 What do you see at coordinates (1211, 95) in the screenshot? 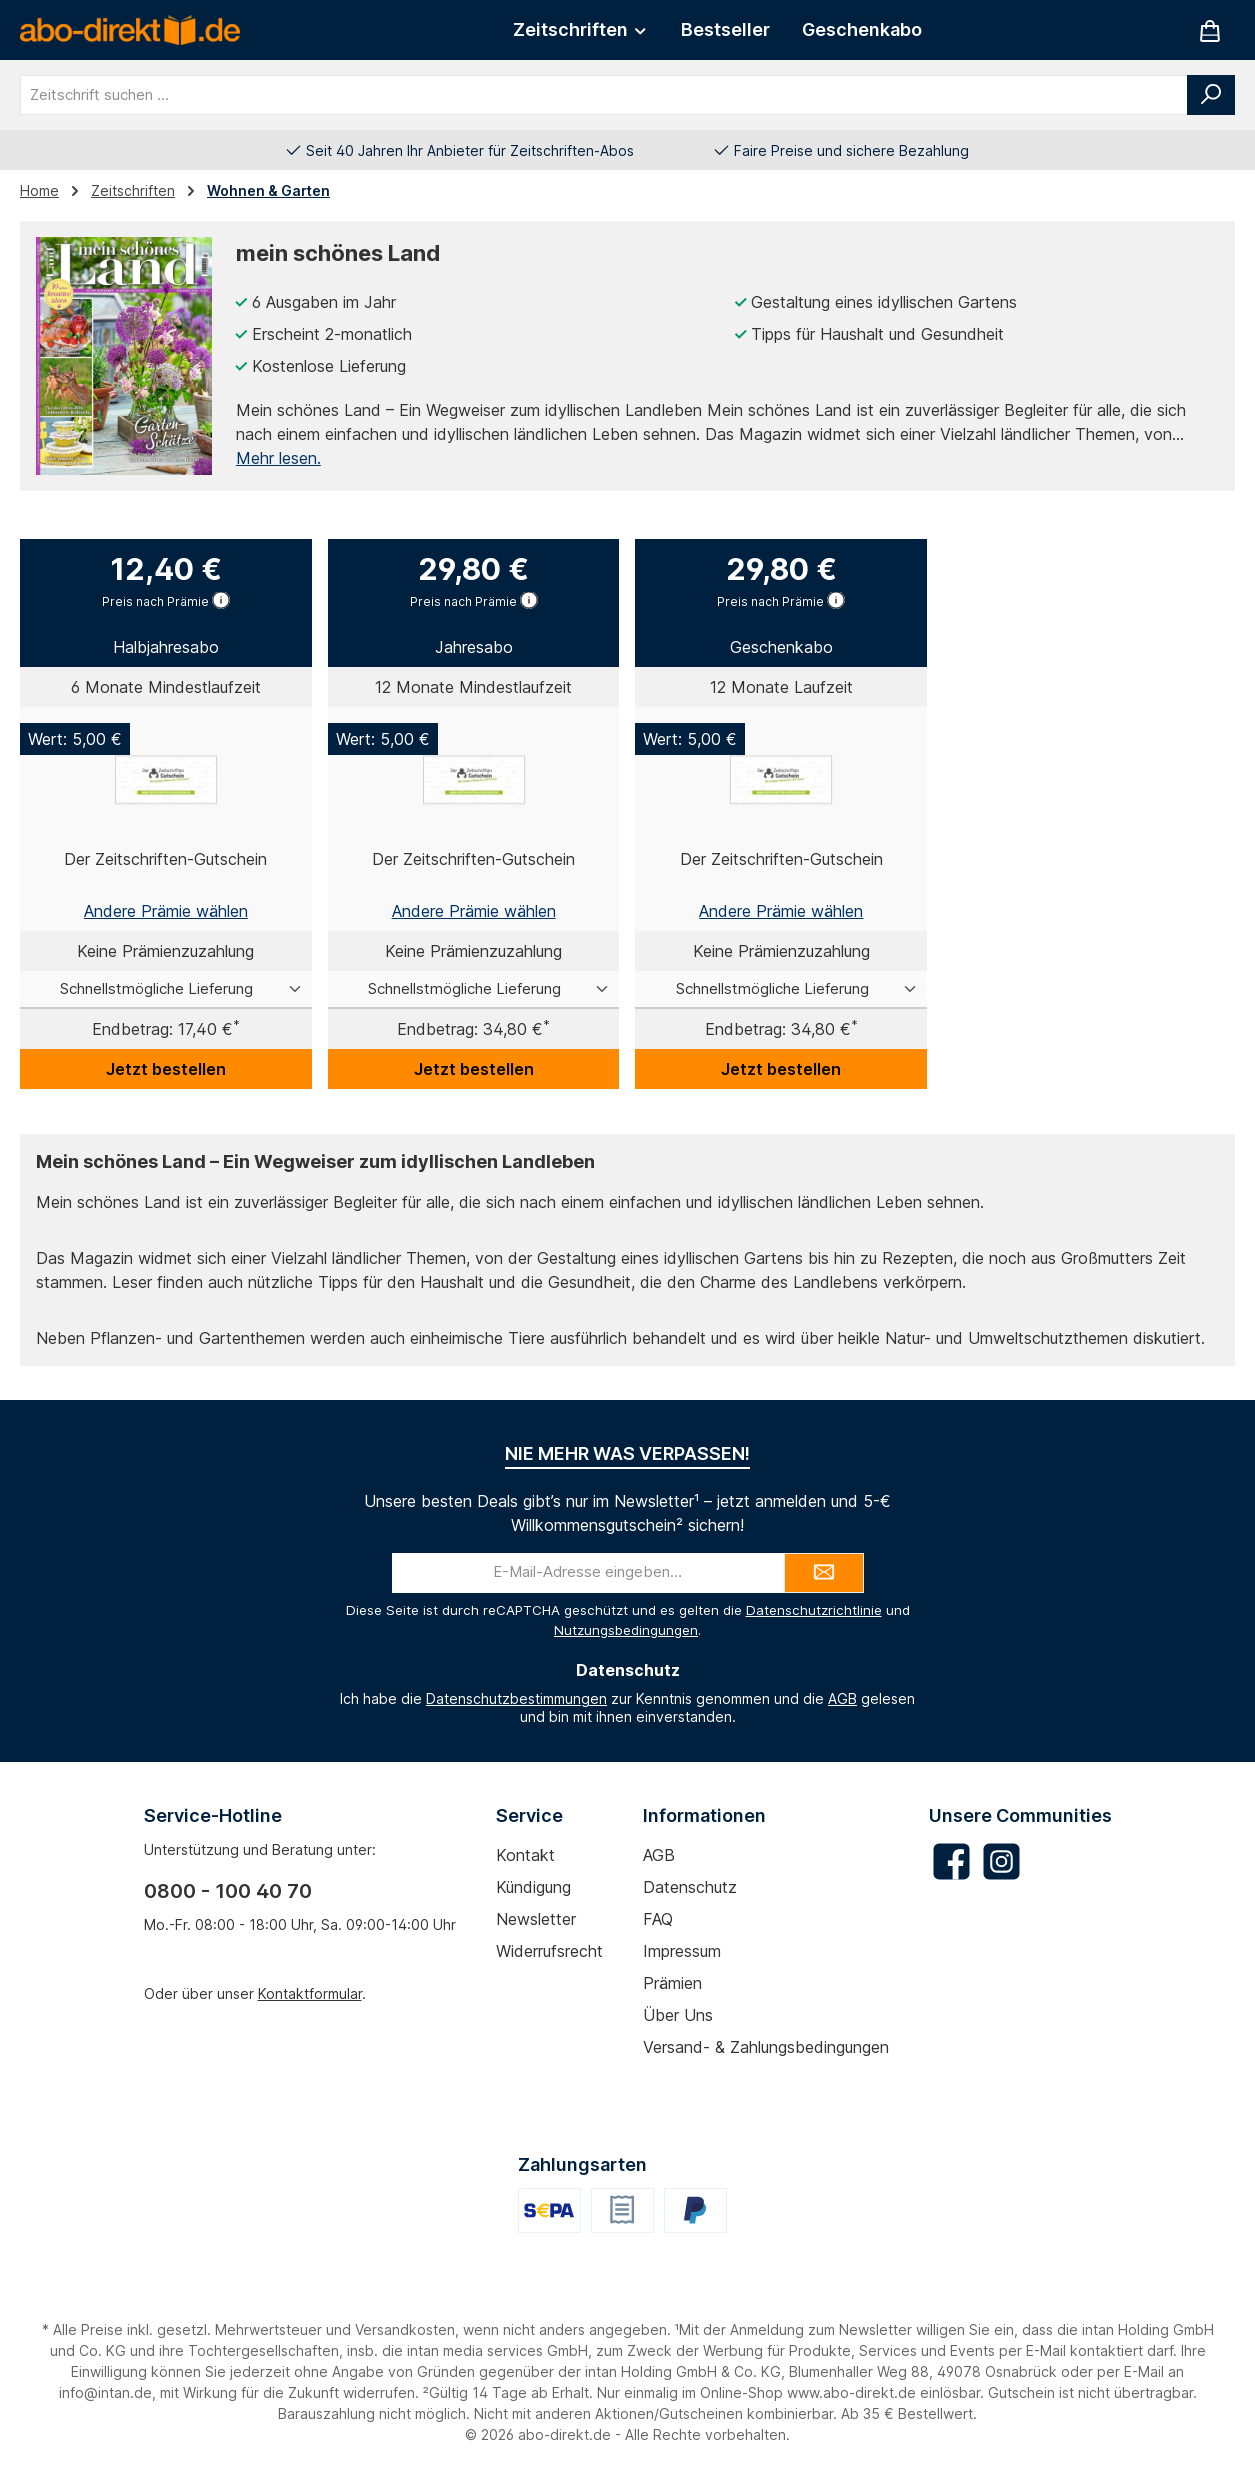
I see `[Suchen]` at bounding box center [1211, 95].